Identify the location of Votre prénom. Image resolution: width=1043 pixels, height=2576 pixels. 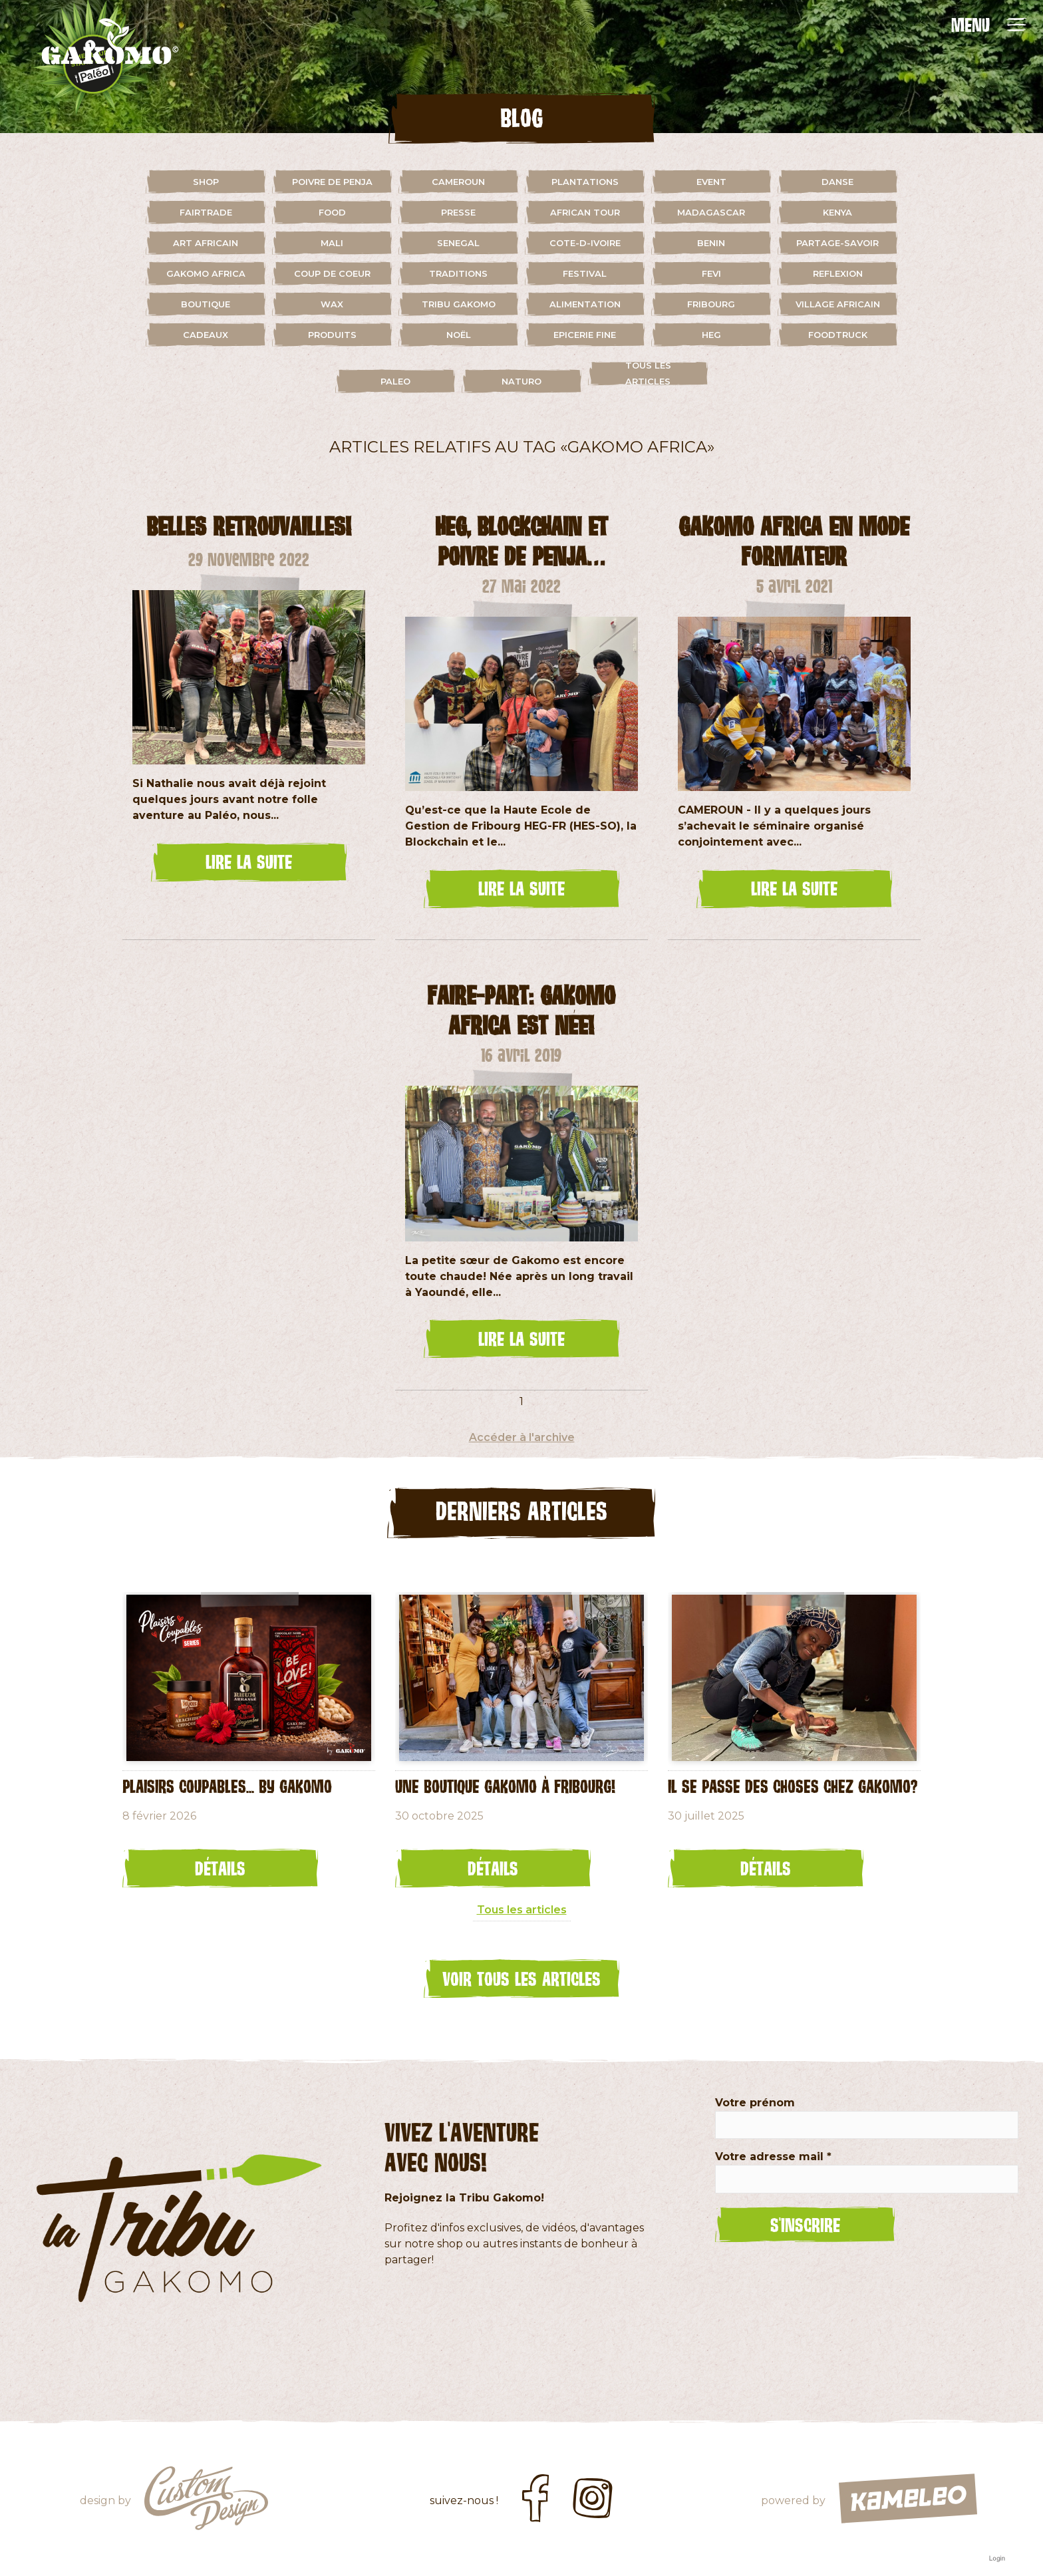
(755, 2102).